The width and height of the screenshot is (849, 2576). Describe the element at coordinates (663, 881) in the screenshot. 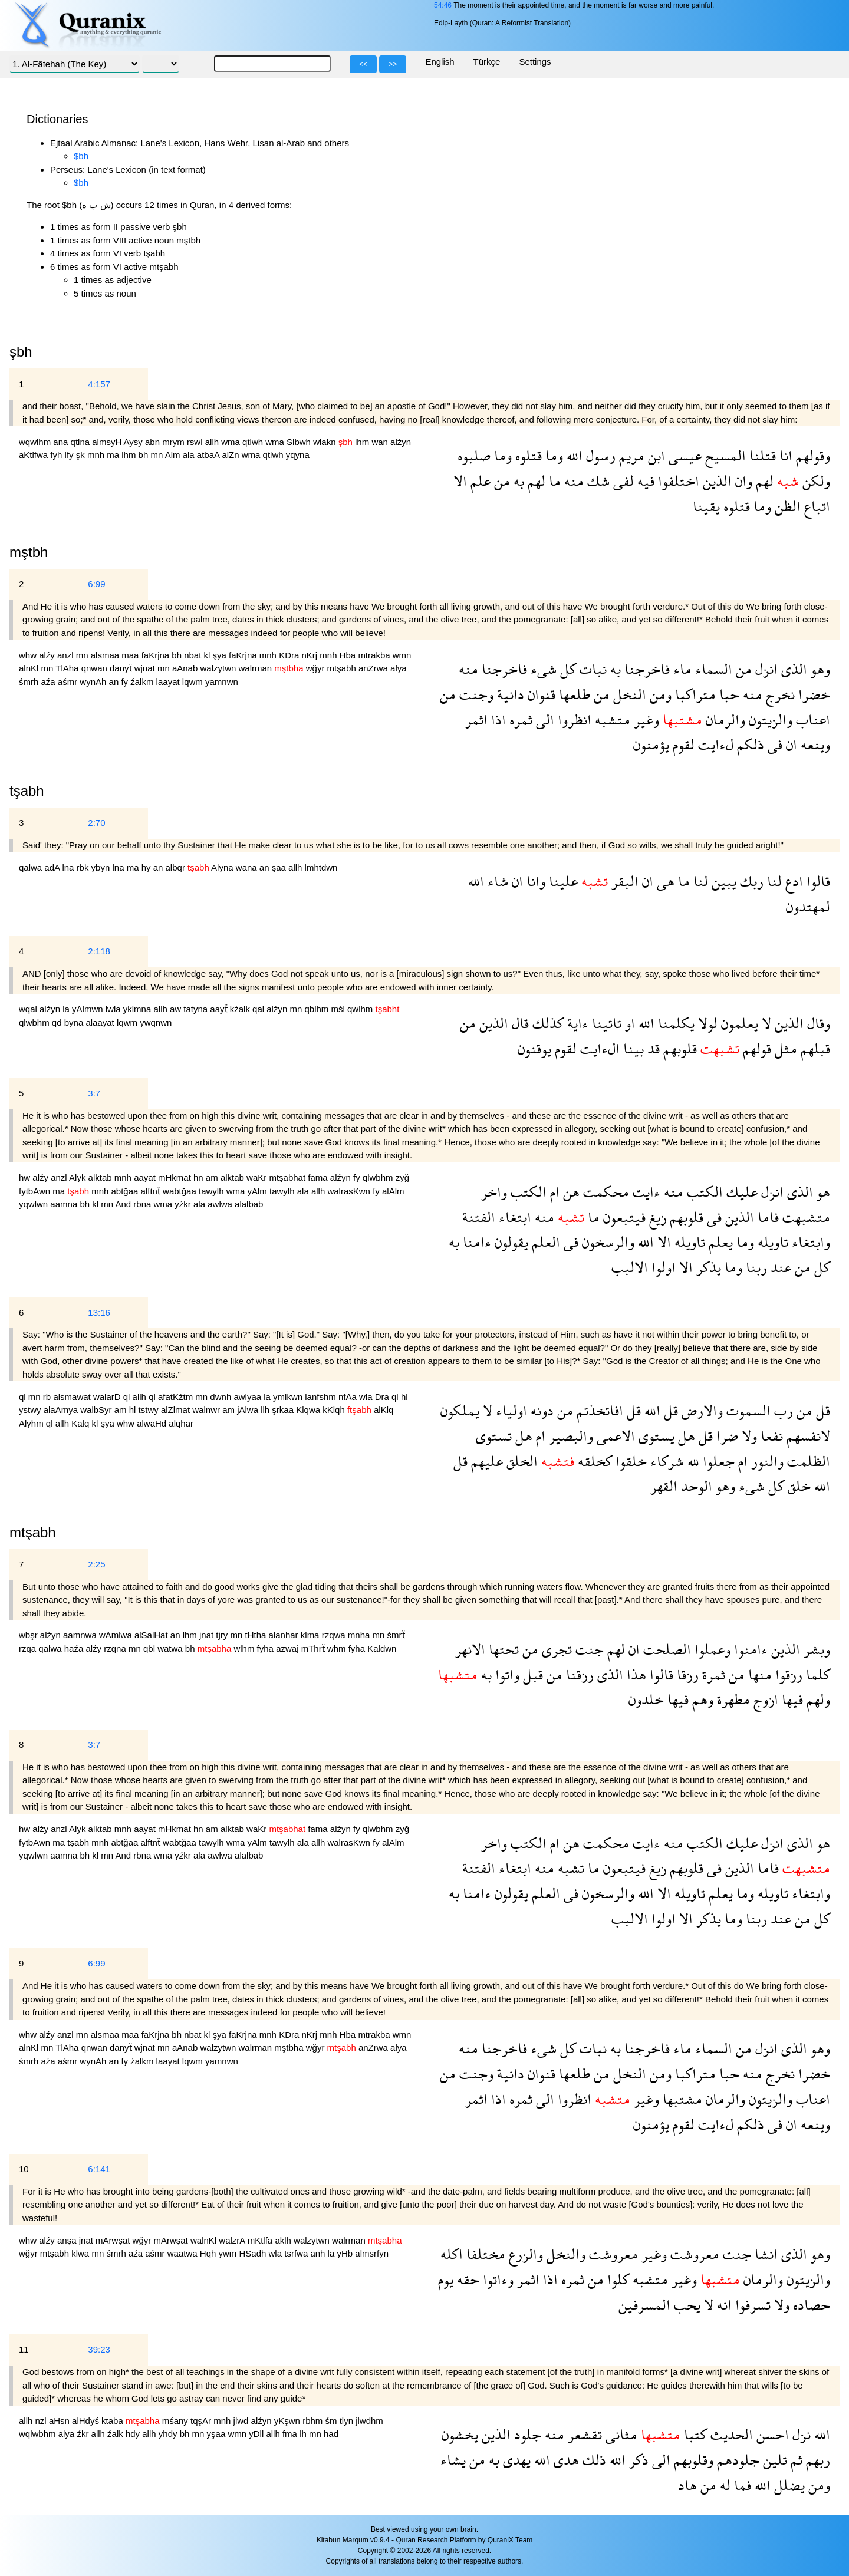

I see `هى` at that location.